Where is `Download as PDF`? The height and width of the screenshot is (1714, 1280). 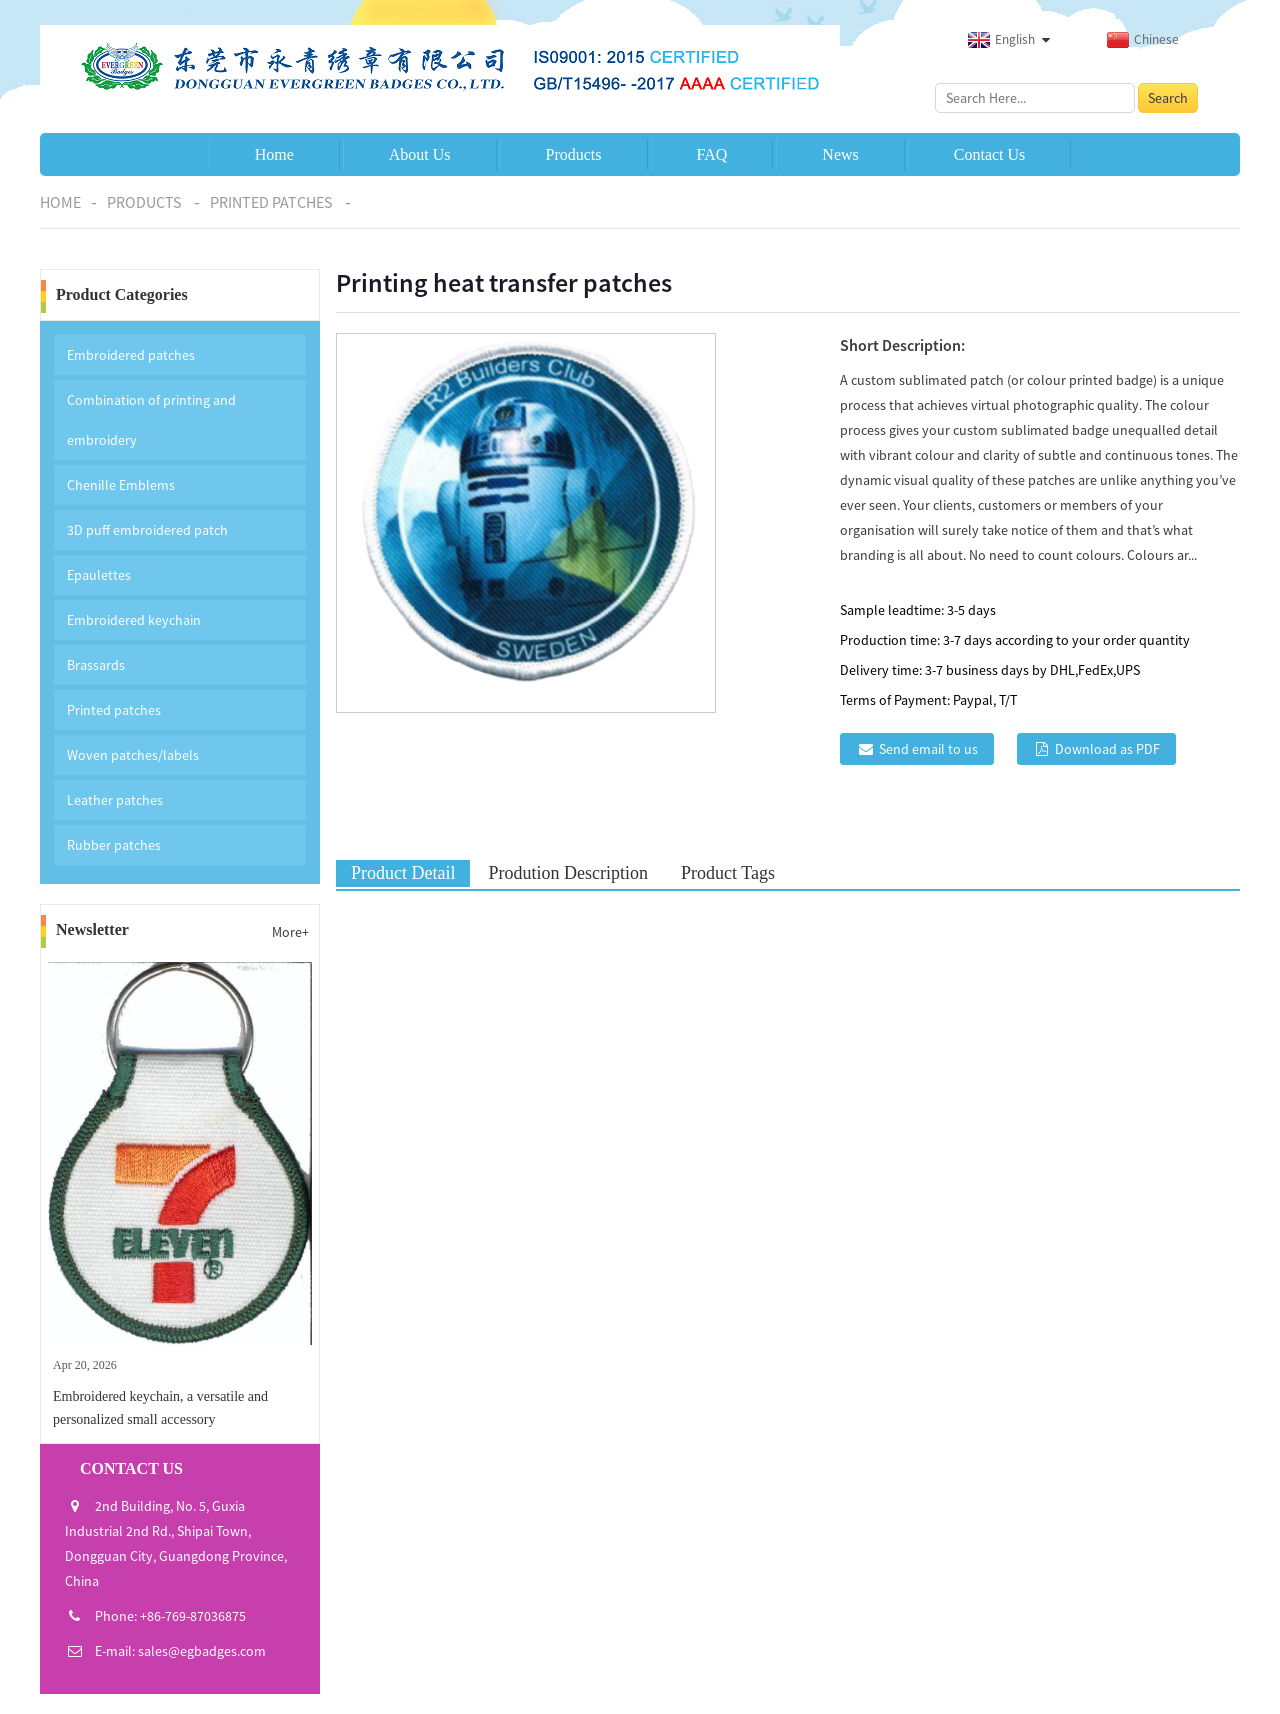
Download as PDF is located at coordinates (1107, 749).